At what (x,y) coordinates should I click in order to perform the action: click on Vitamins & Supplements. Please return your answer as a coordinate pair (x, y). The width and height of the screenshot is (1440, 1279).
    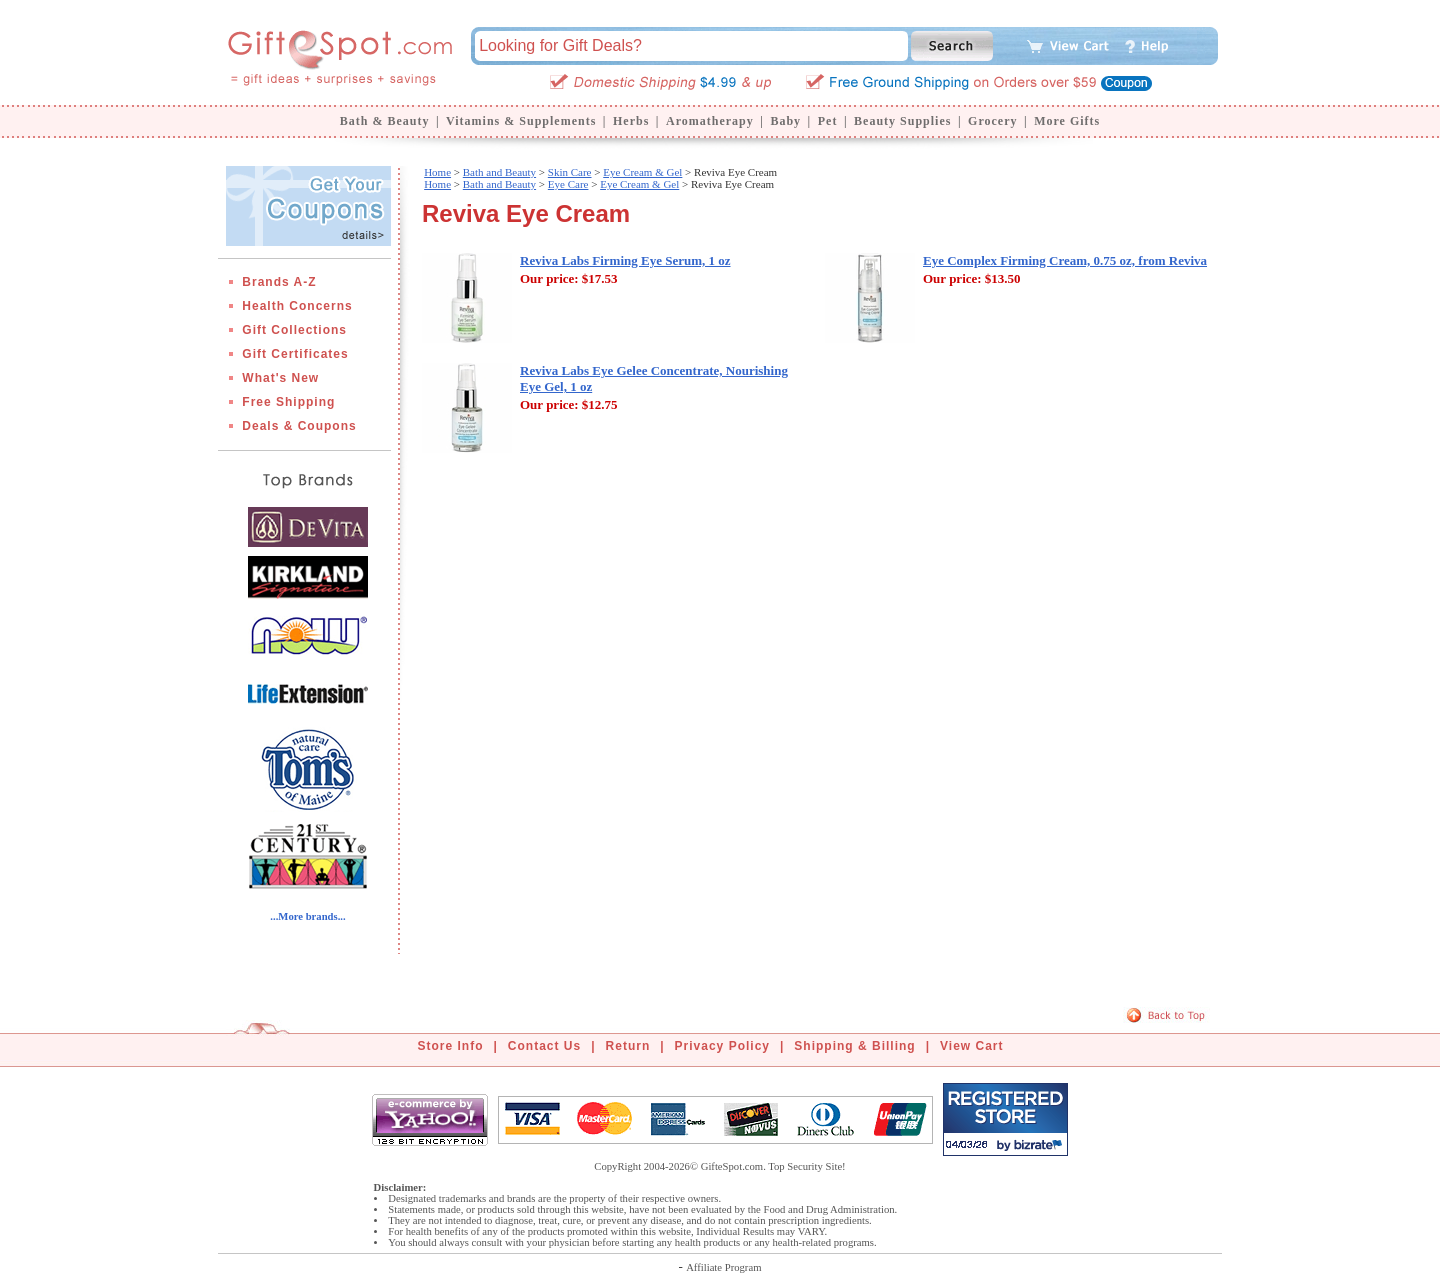
    Looking at the image, I should click on (521, 121).